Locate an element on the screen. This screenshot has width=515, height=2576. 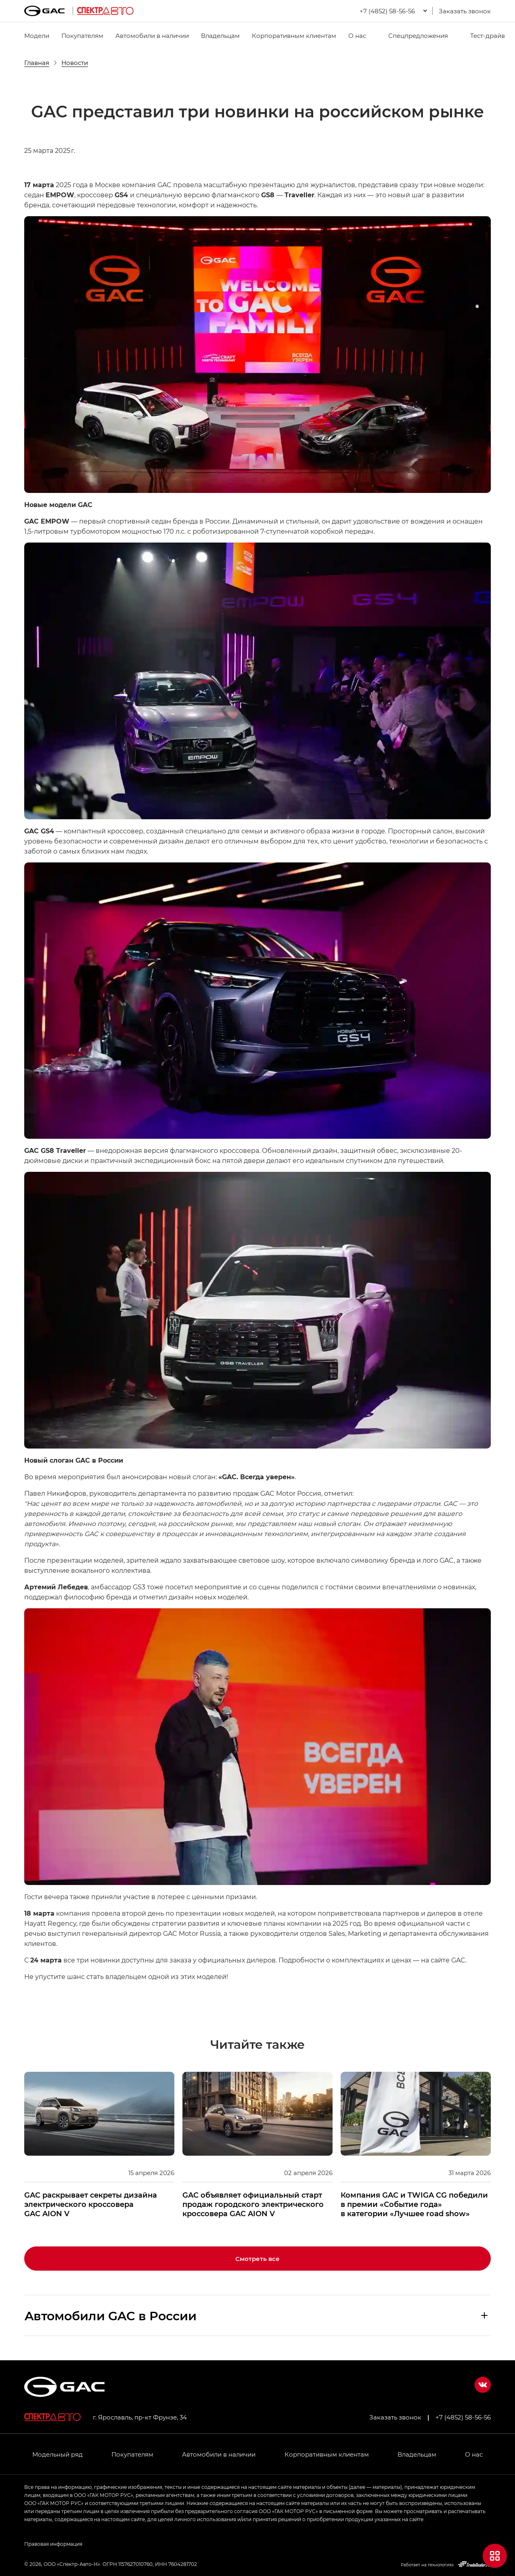
Модельный ряд is located at coordinates (57, 2454).